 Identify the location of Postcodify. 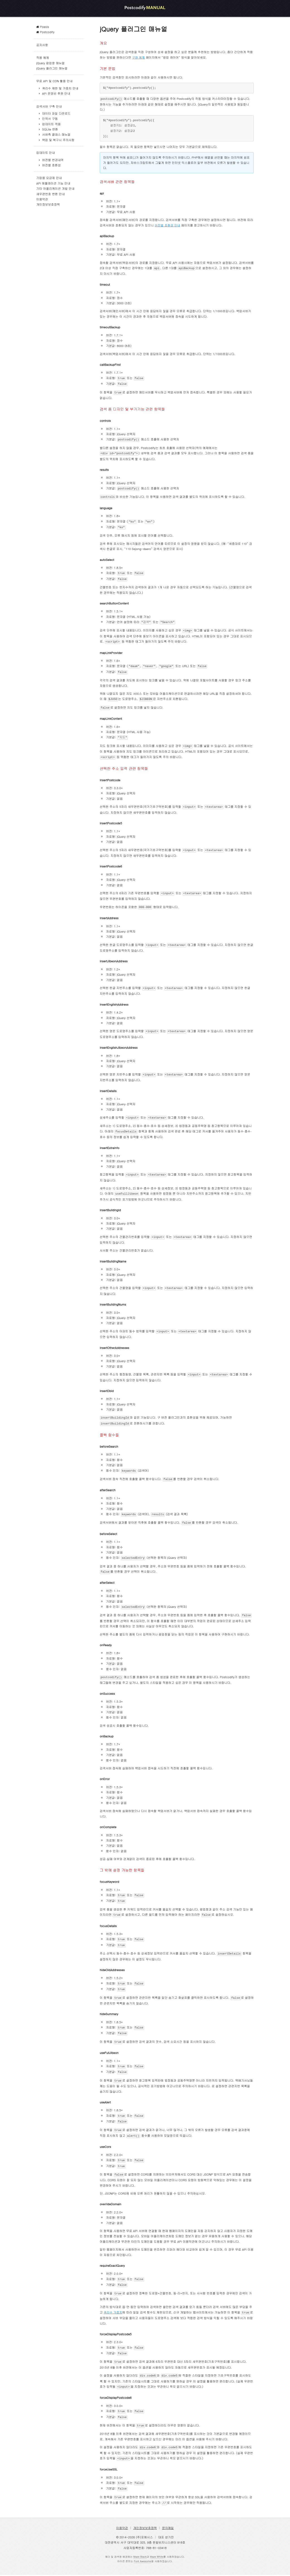
(45, 32).